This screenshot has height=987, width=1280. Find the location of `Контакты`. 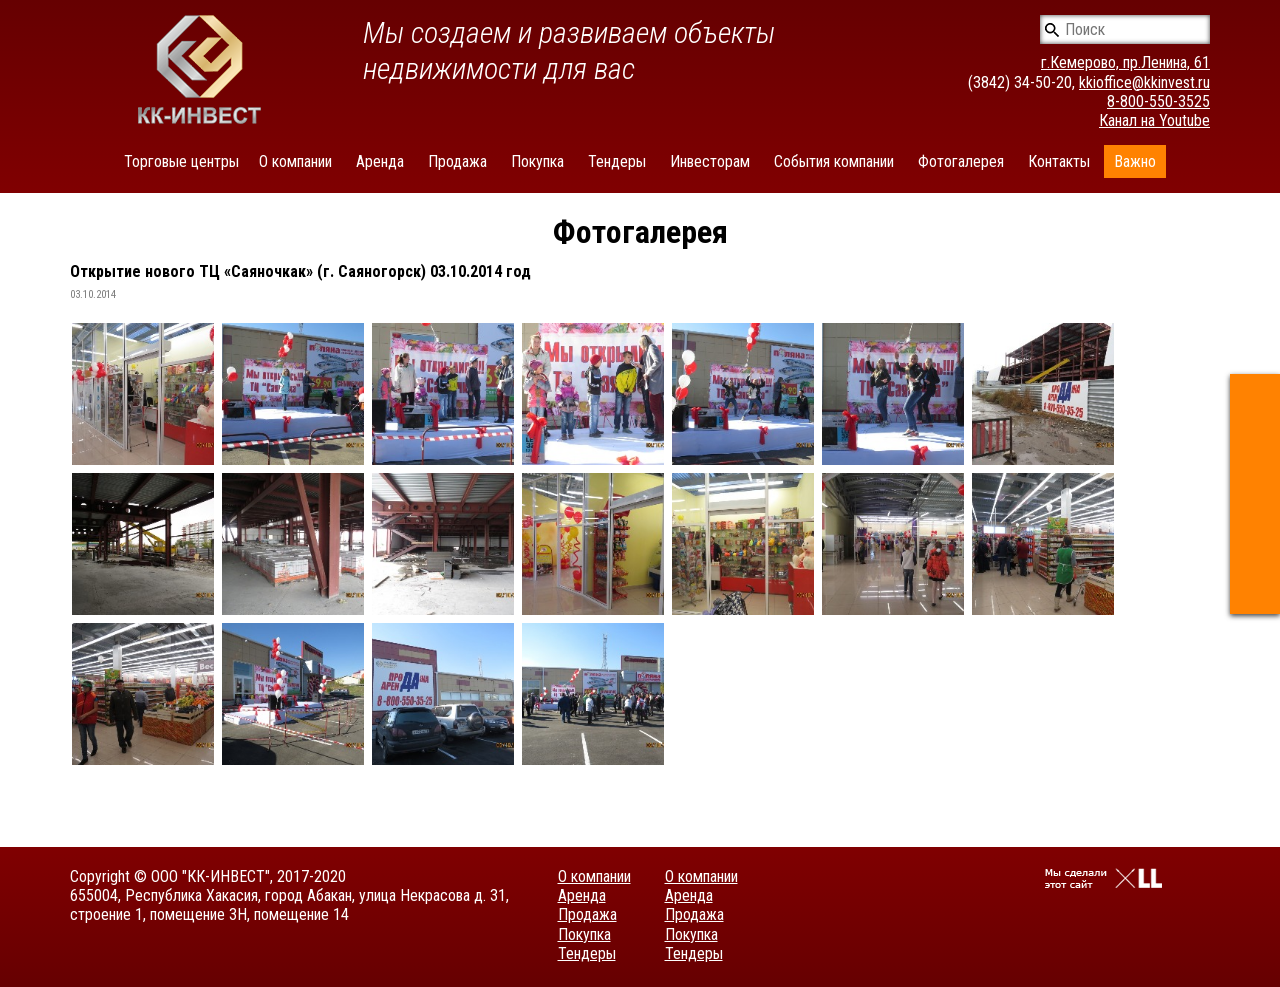

Контакты is located at coordinates (1059, 161).